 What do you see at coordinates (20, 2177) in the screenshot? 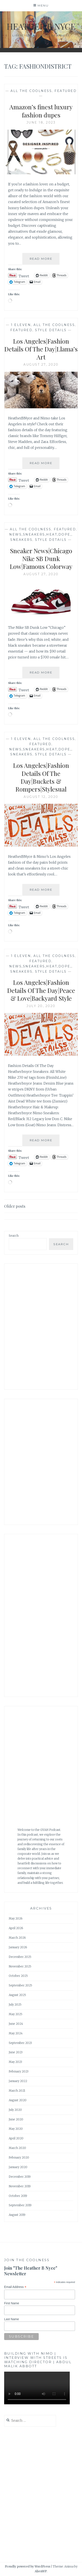
I see `December 2019` at bounding box center [20, 2177].